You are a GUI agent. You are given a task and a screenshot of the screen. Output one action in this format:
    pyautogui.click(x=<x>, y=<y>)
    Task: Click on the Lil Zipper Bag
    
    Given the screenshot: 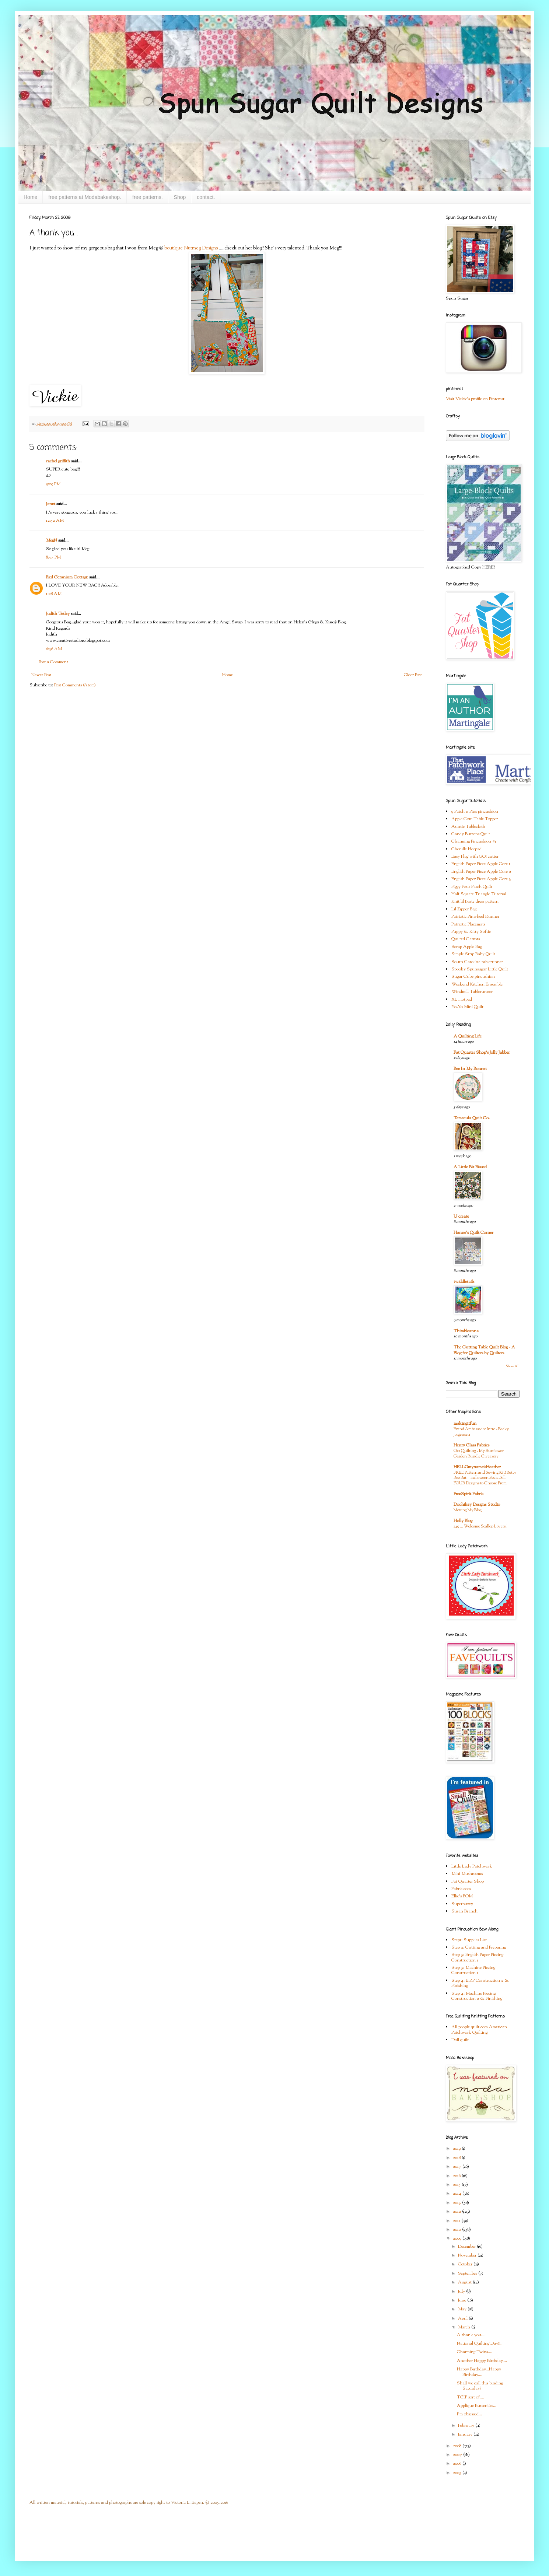 What is the action you would take?
    pyautogui.click(x=463, y=909)
    